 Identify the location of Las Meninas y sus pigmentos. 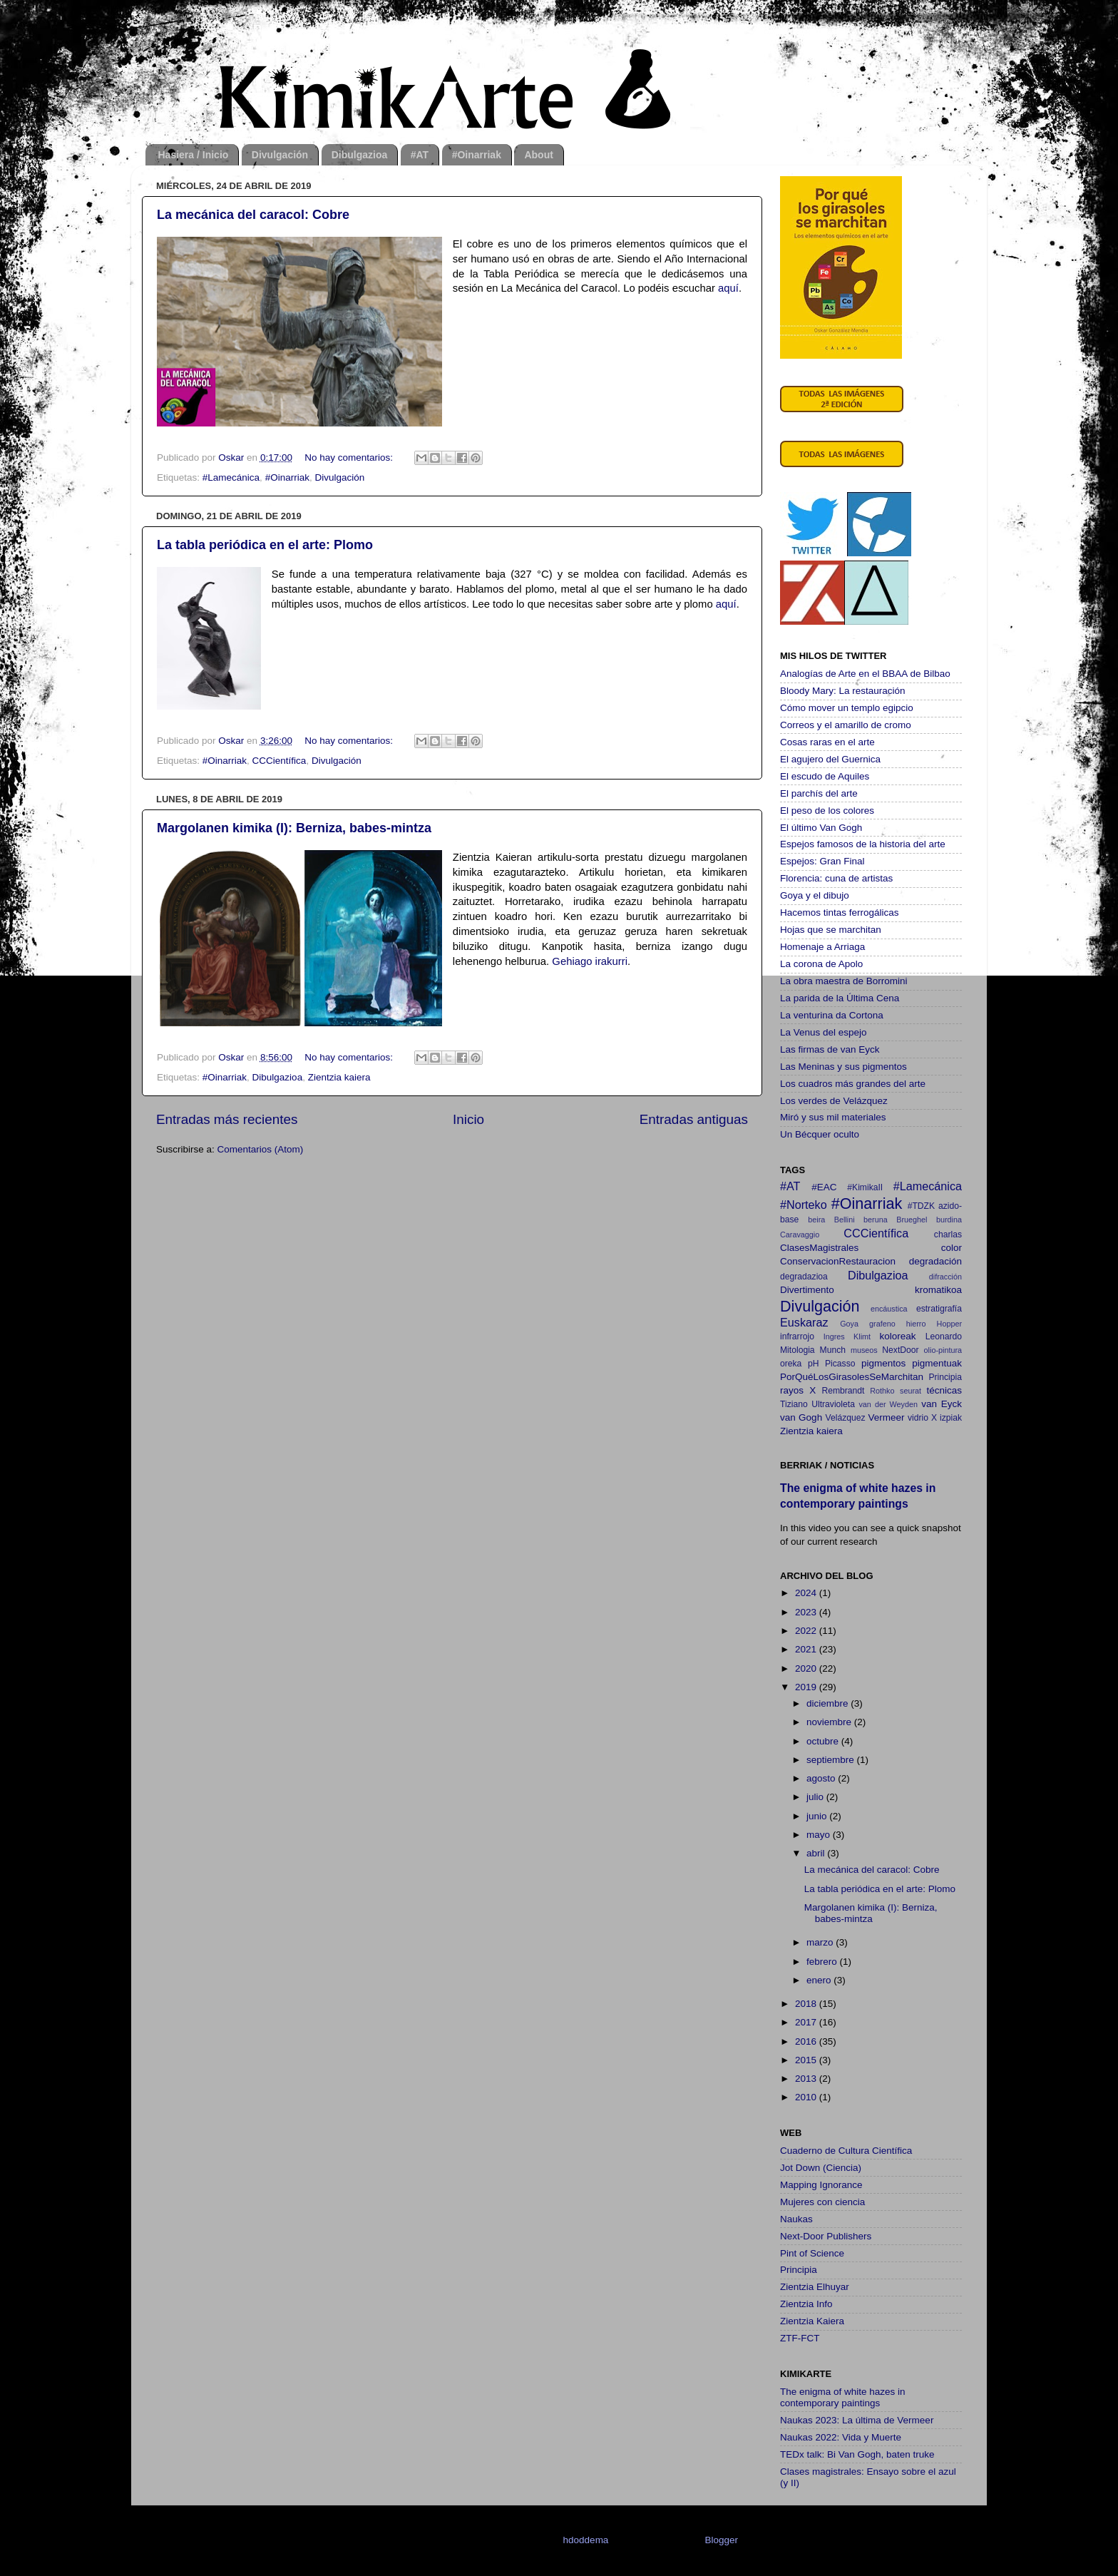
(843, 1066).